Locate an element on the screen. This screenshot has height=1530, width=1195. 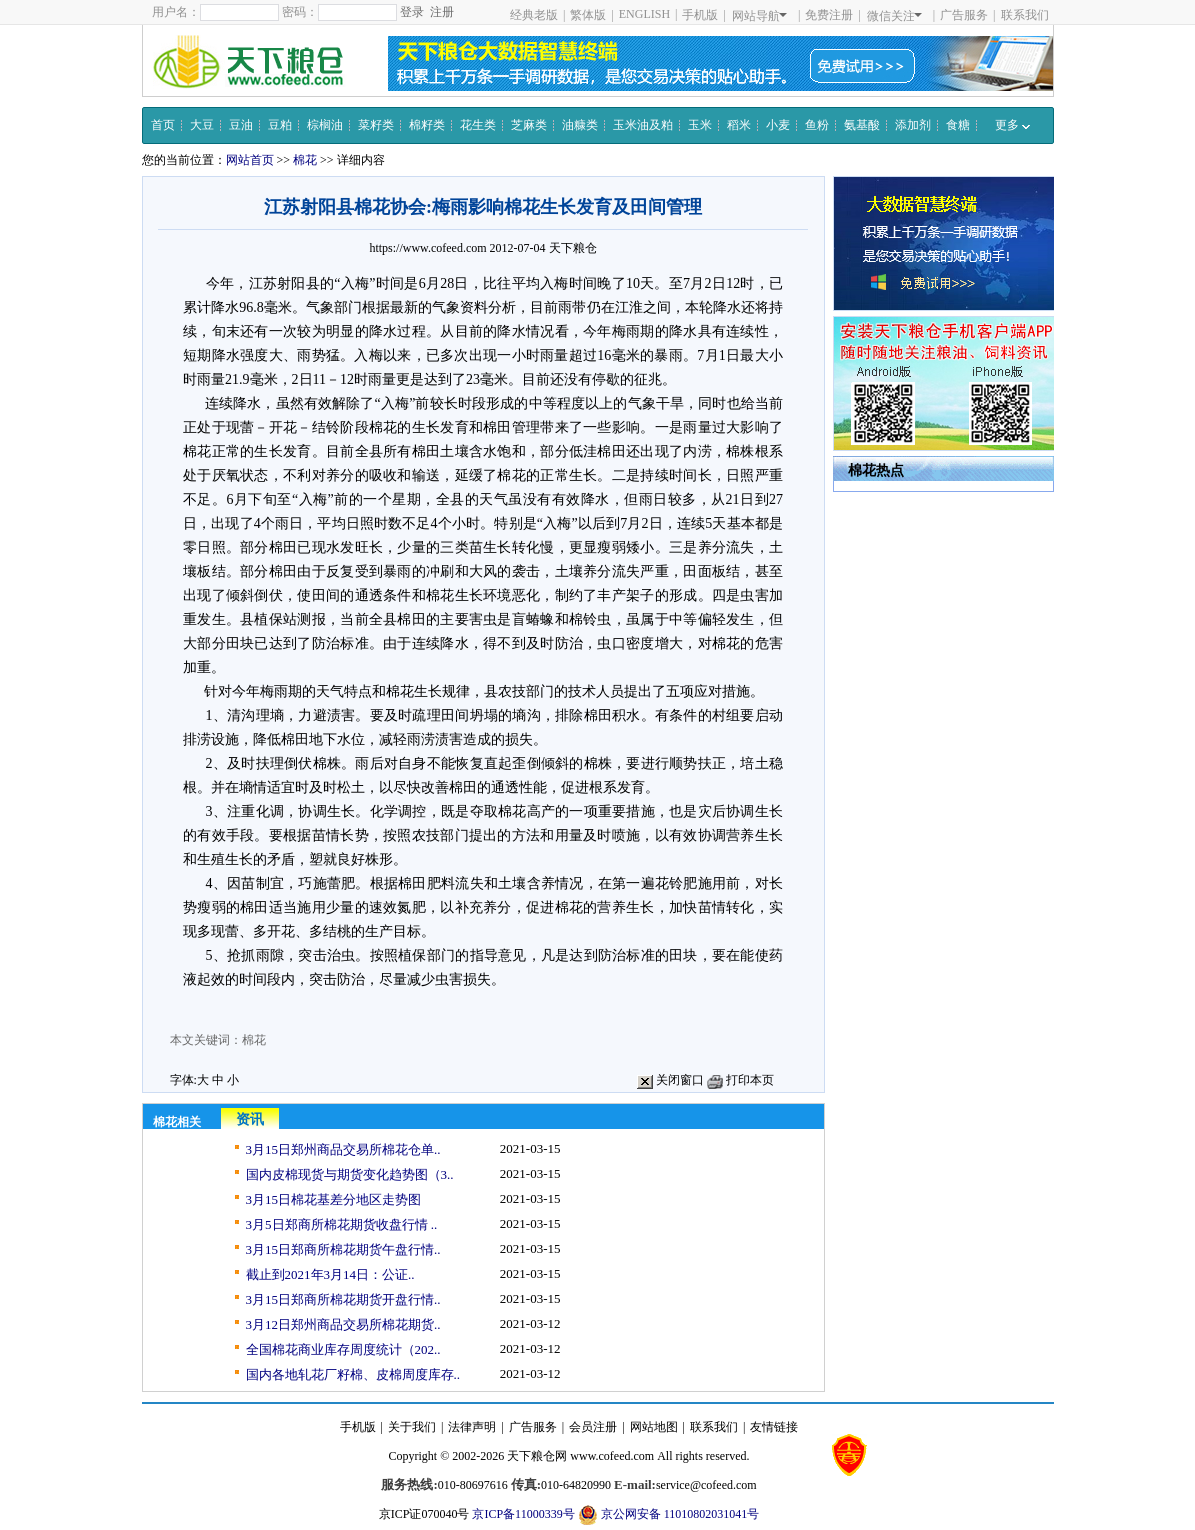
微信关注 is located at coordinates (894, 16).